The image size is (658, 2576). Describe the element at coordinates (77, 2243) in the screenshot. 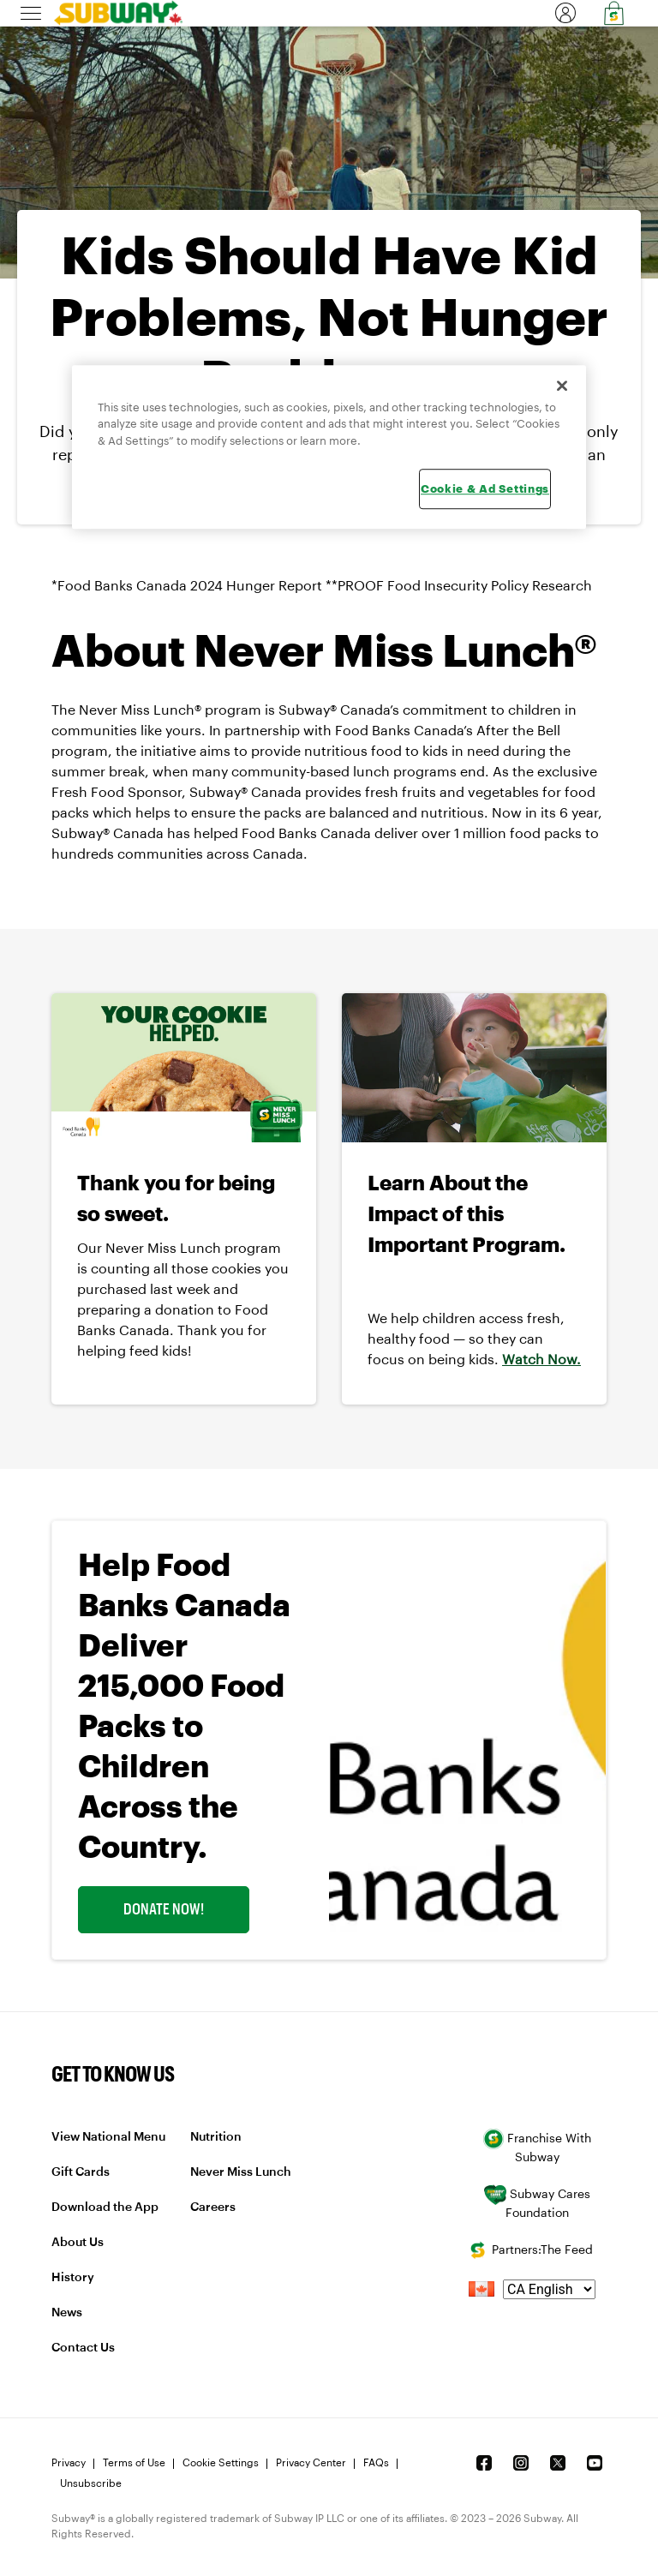

I see `About Us` at that location.